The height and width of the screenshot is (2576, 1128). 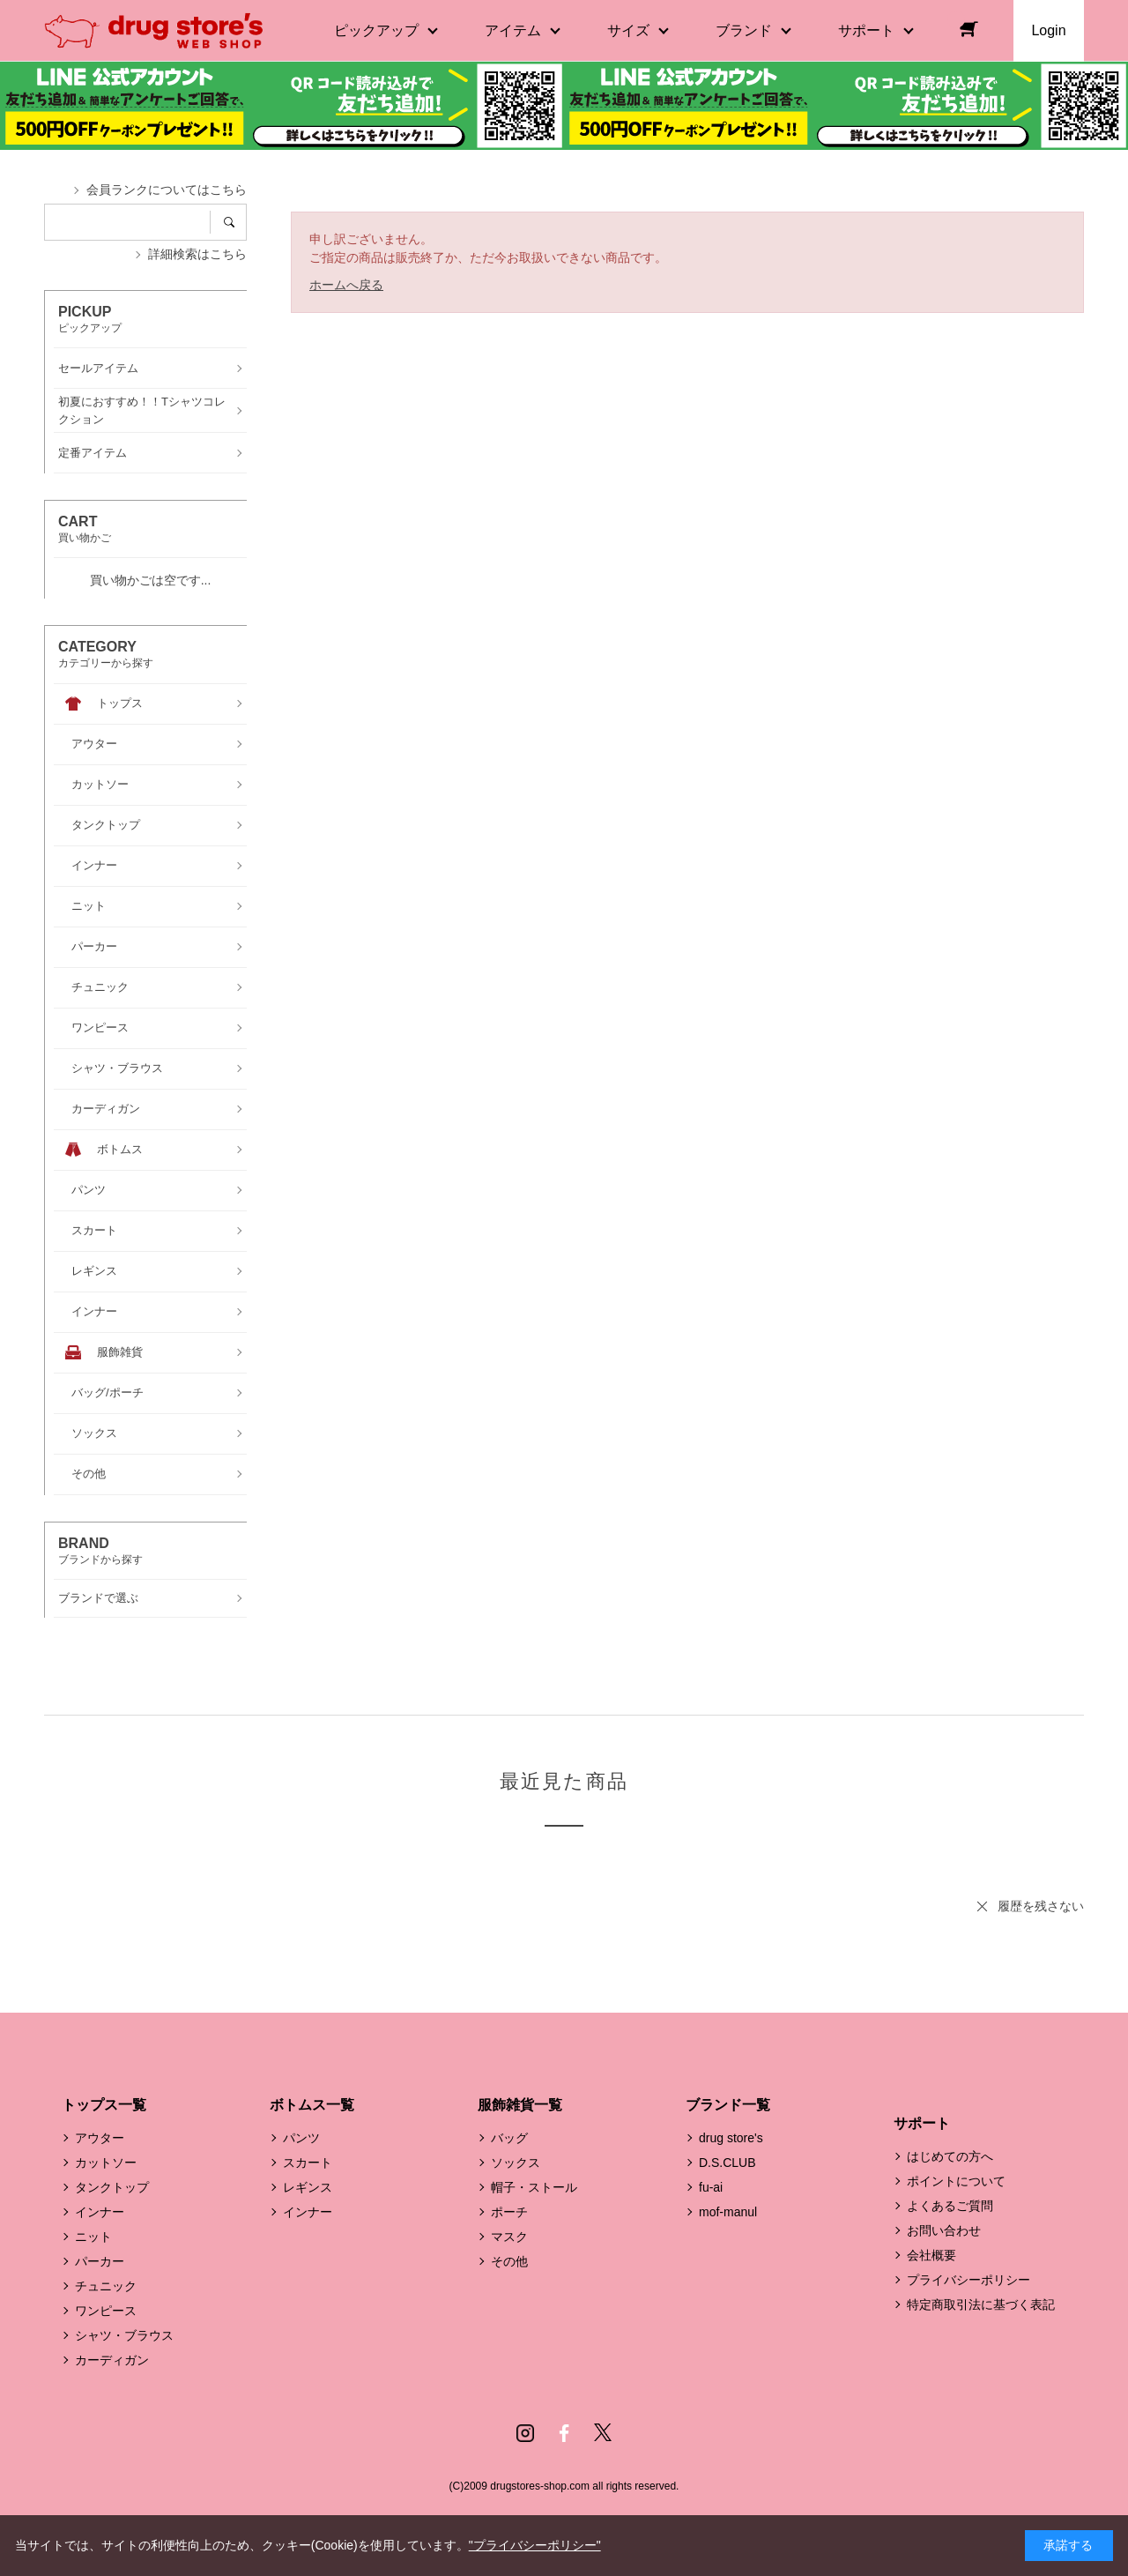 I want to click on カットソー, so click(x=106, y=2162).